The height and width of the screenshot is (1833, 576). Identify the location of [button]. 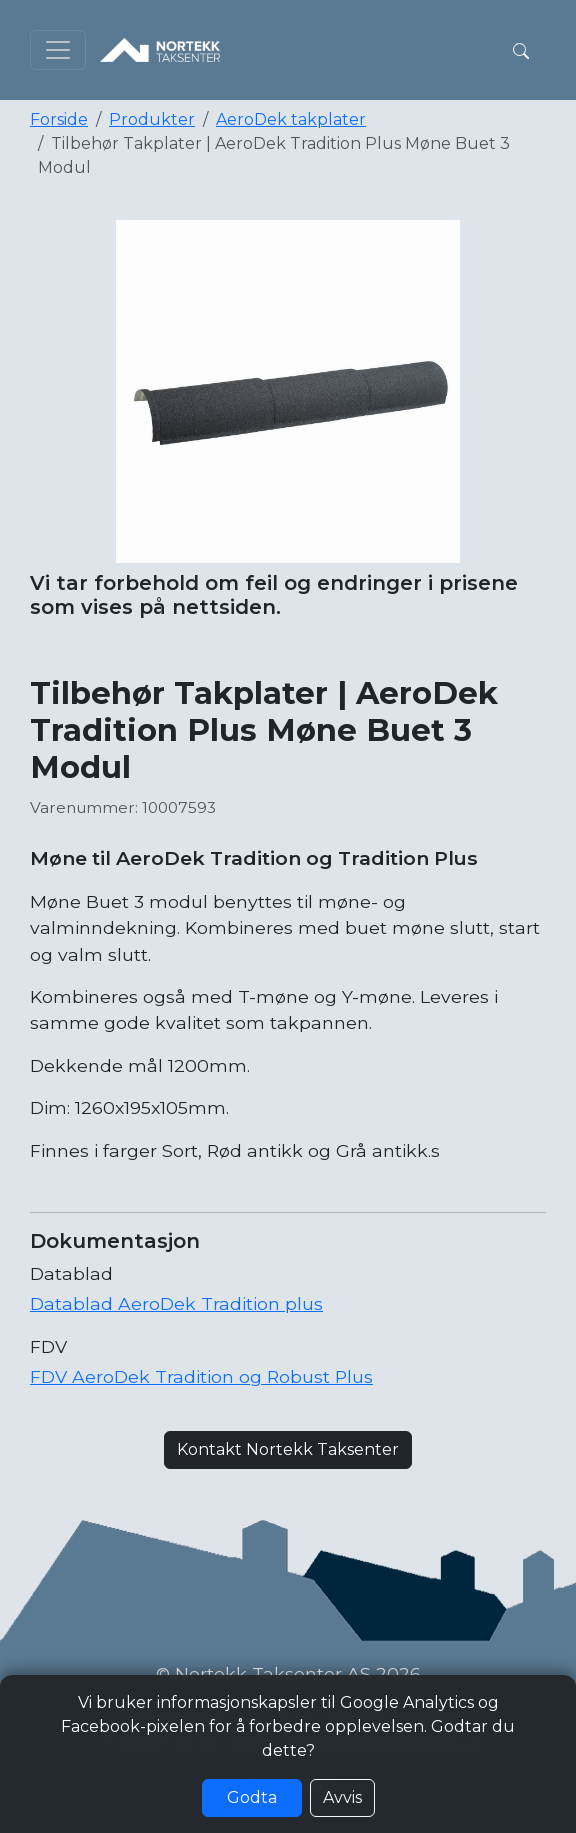
(521, 50).